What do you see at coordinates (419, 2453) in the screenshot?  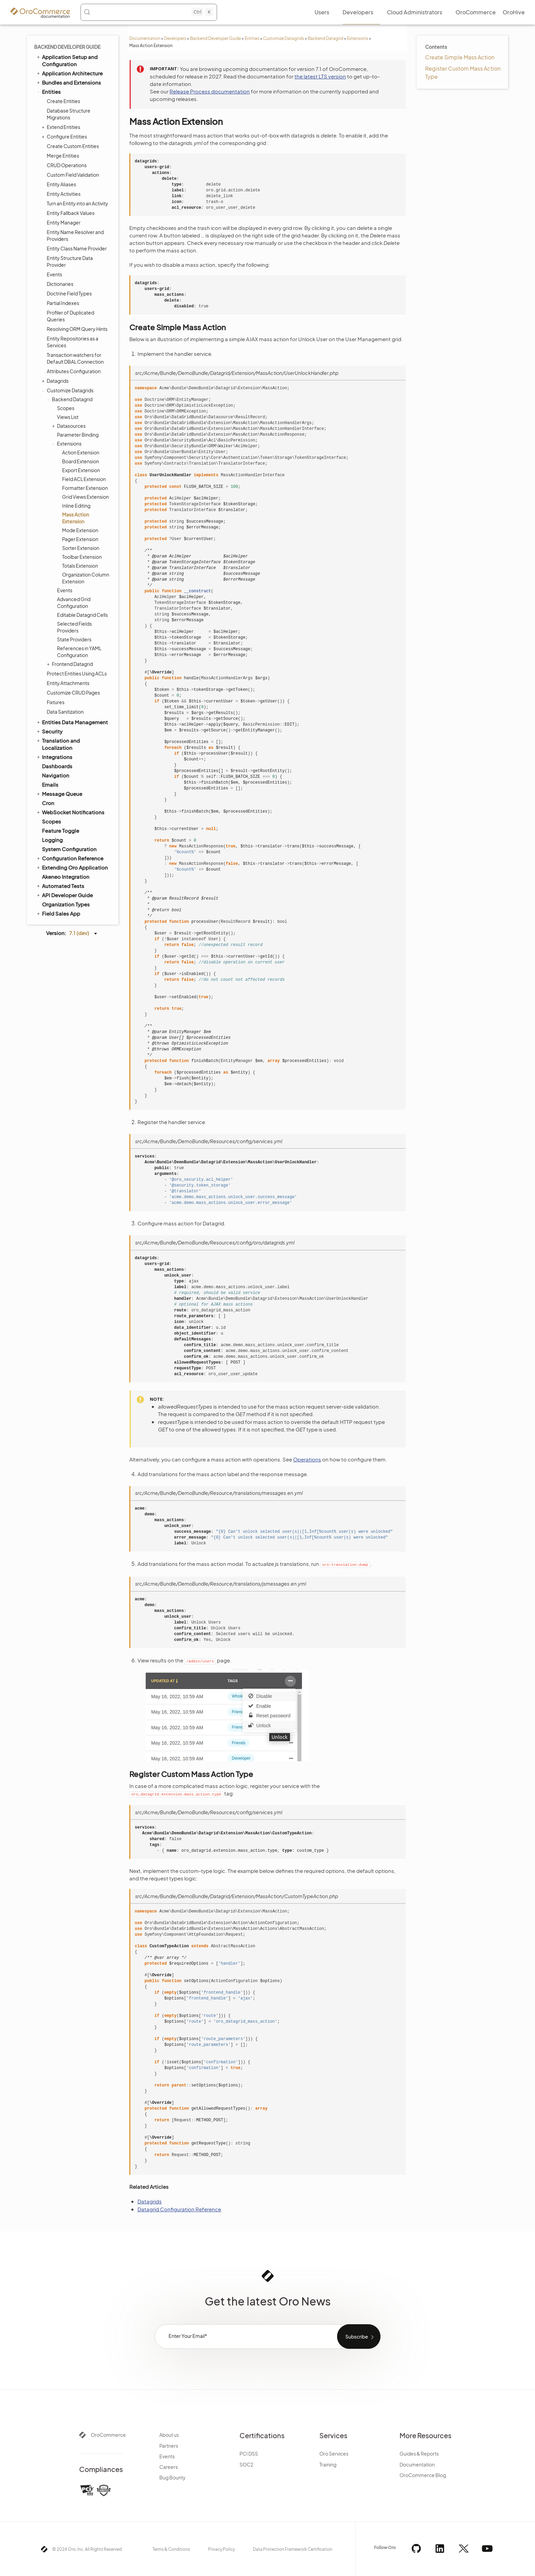 I see `Guides & Reports` at bounding box center [419, 2453].